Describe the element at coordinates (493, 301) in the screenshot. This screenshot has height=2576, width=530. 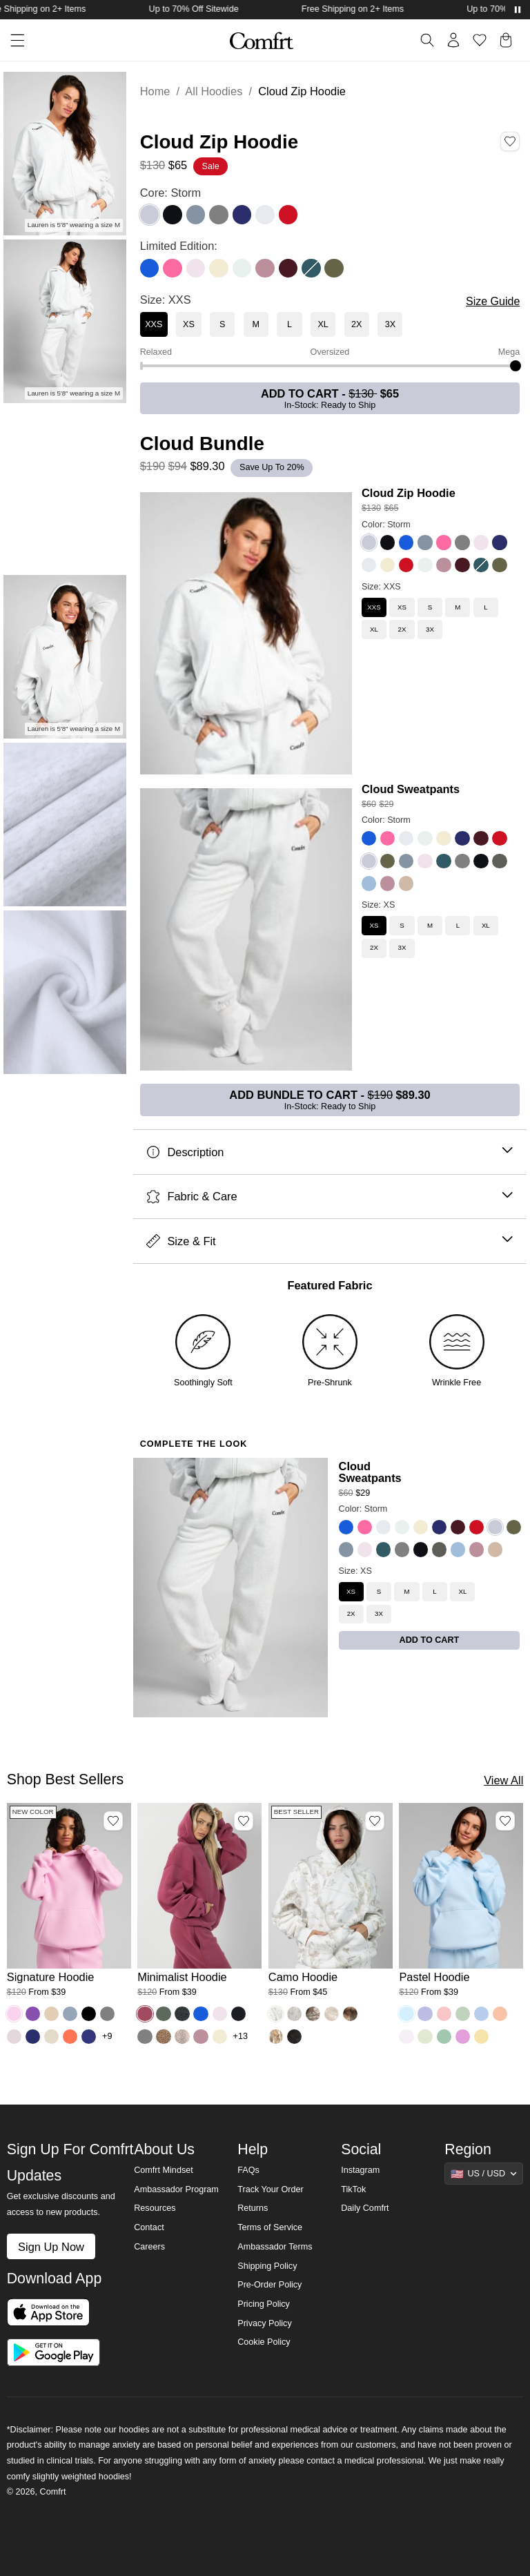
I see `Size Guide` at that location.